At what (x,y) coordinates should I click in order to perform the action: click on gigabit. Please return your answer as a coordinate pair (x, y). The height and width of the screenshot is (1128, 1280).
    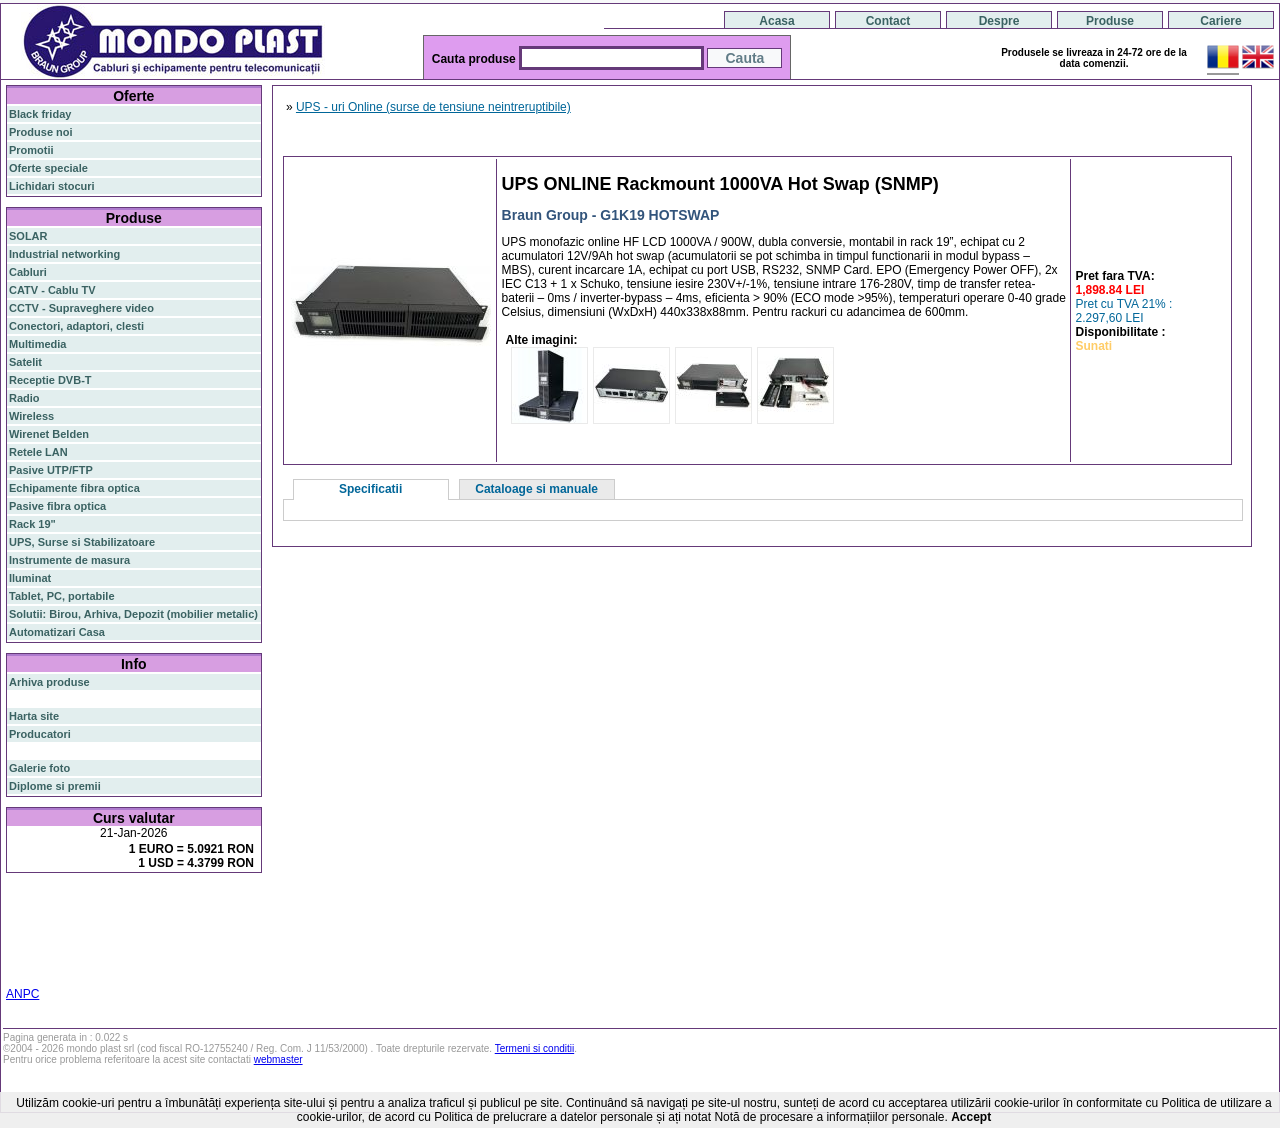
    Looking at the image, I should click on (208, 904).